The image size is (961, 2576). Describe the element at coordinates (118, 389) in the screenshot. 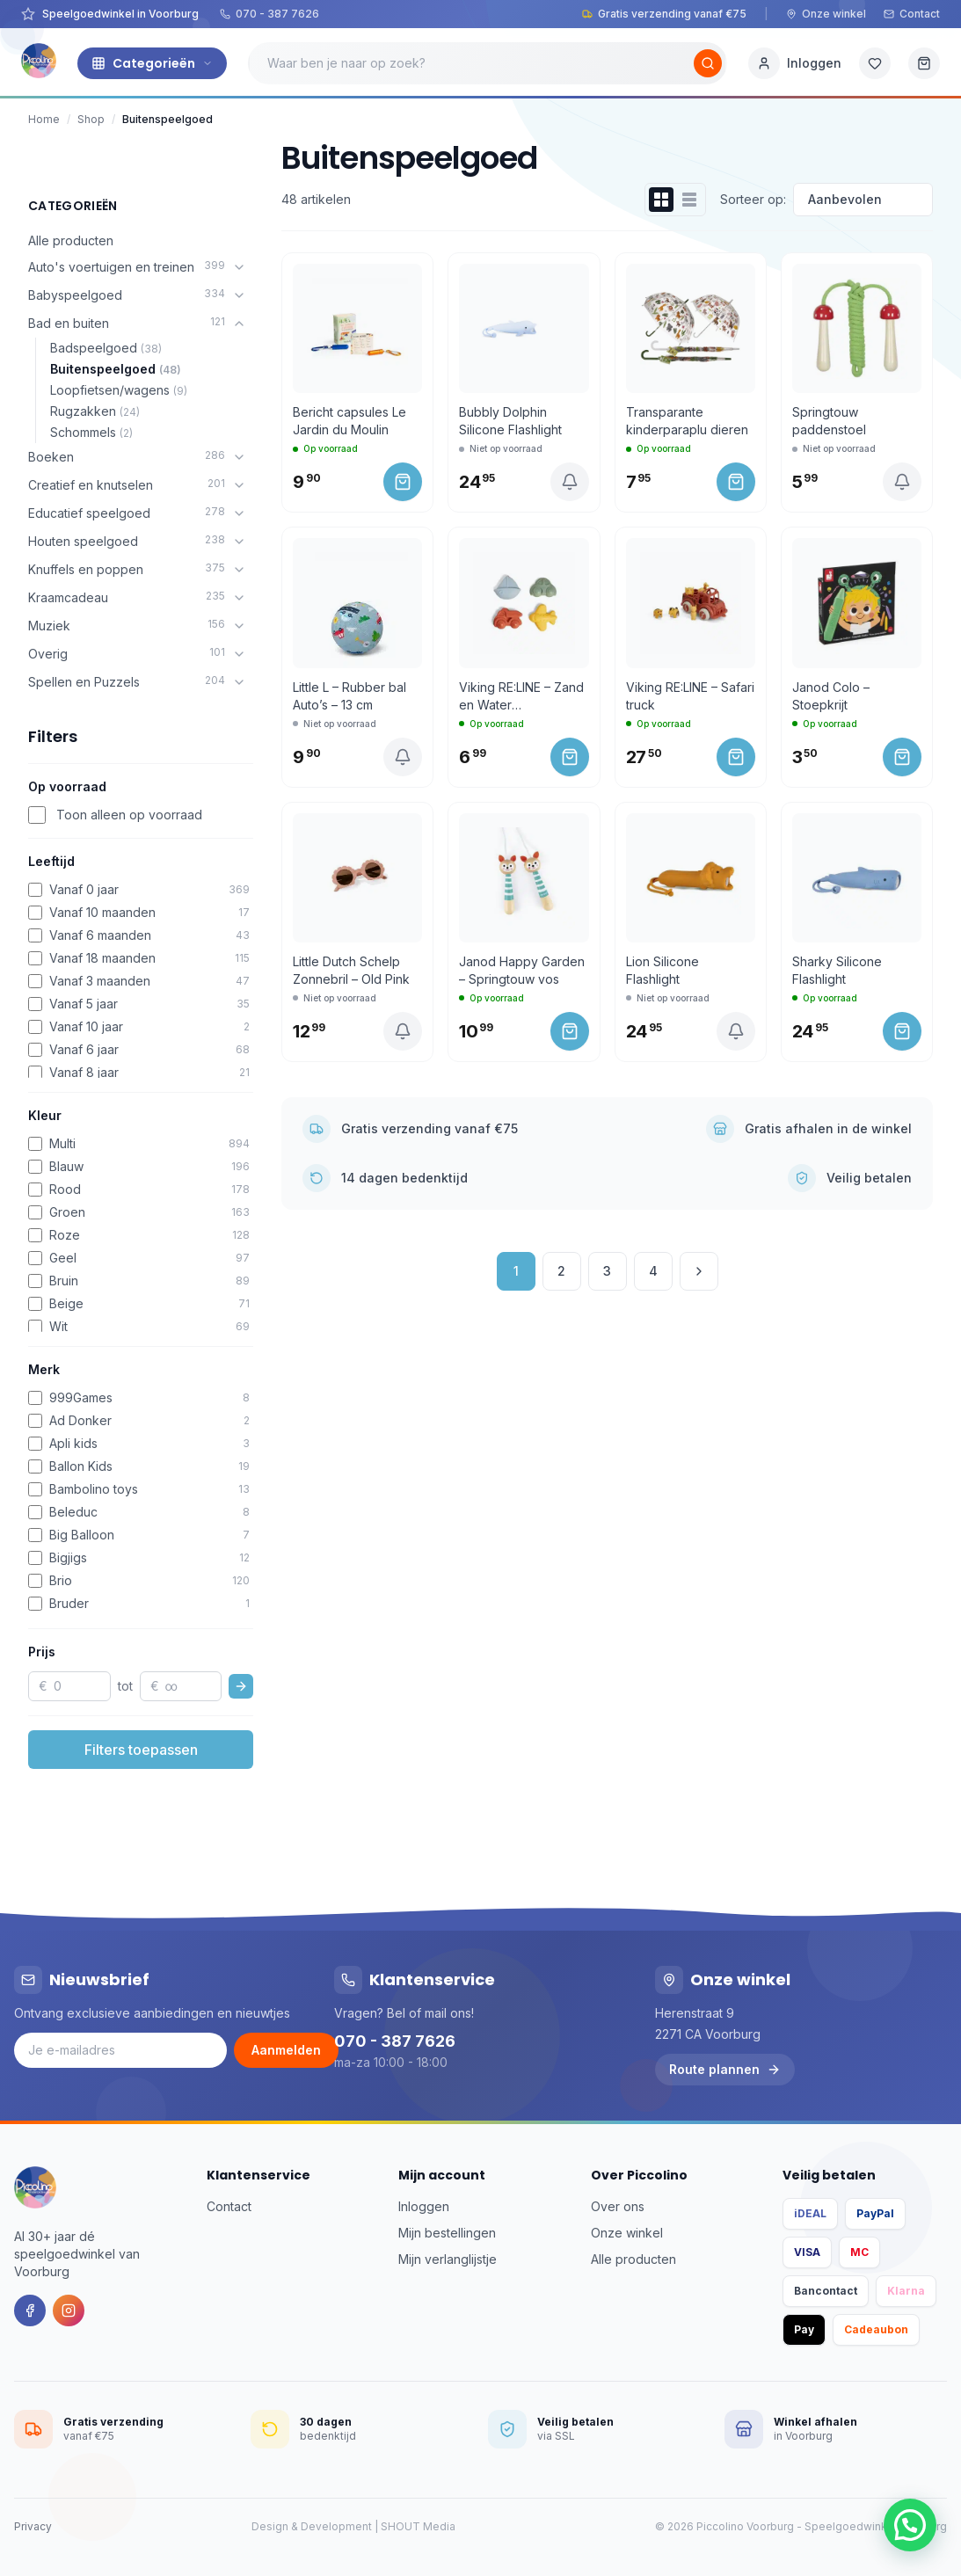

I see `Loopfietsen/wagens` at that location.